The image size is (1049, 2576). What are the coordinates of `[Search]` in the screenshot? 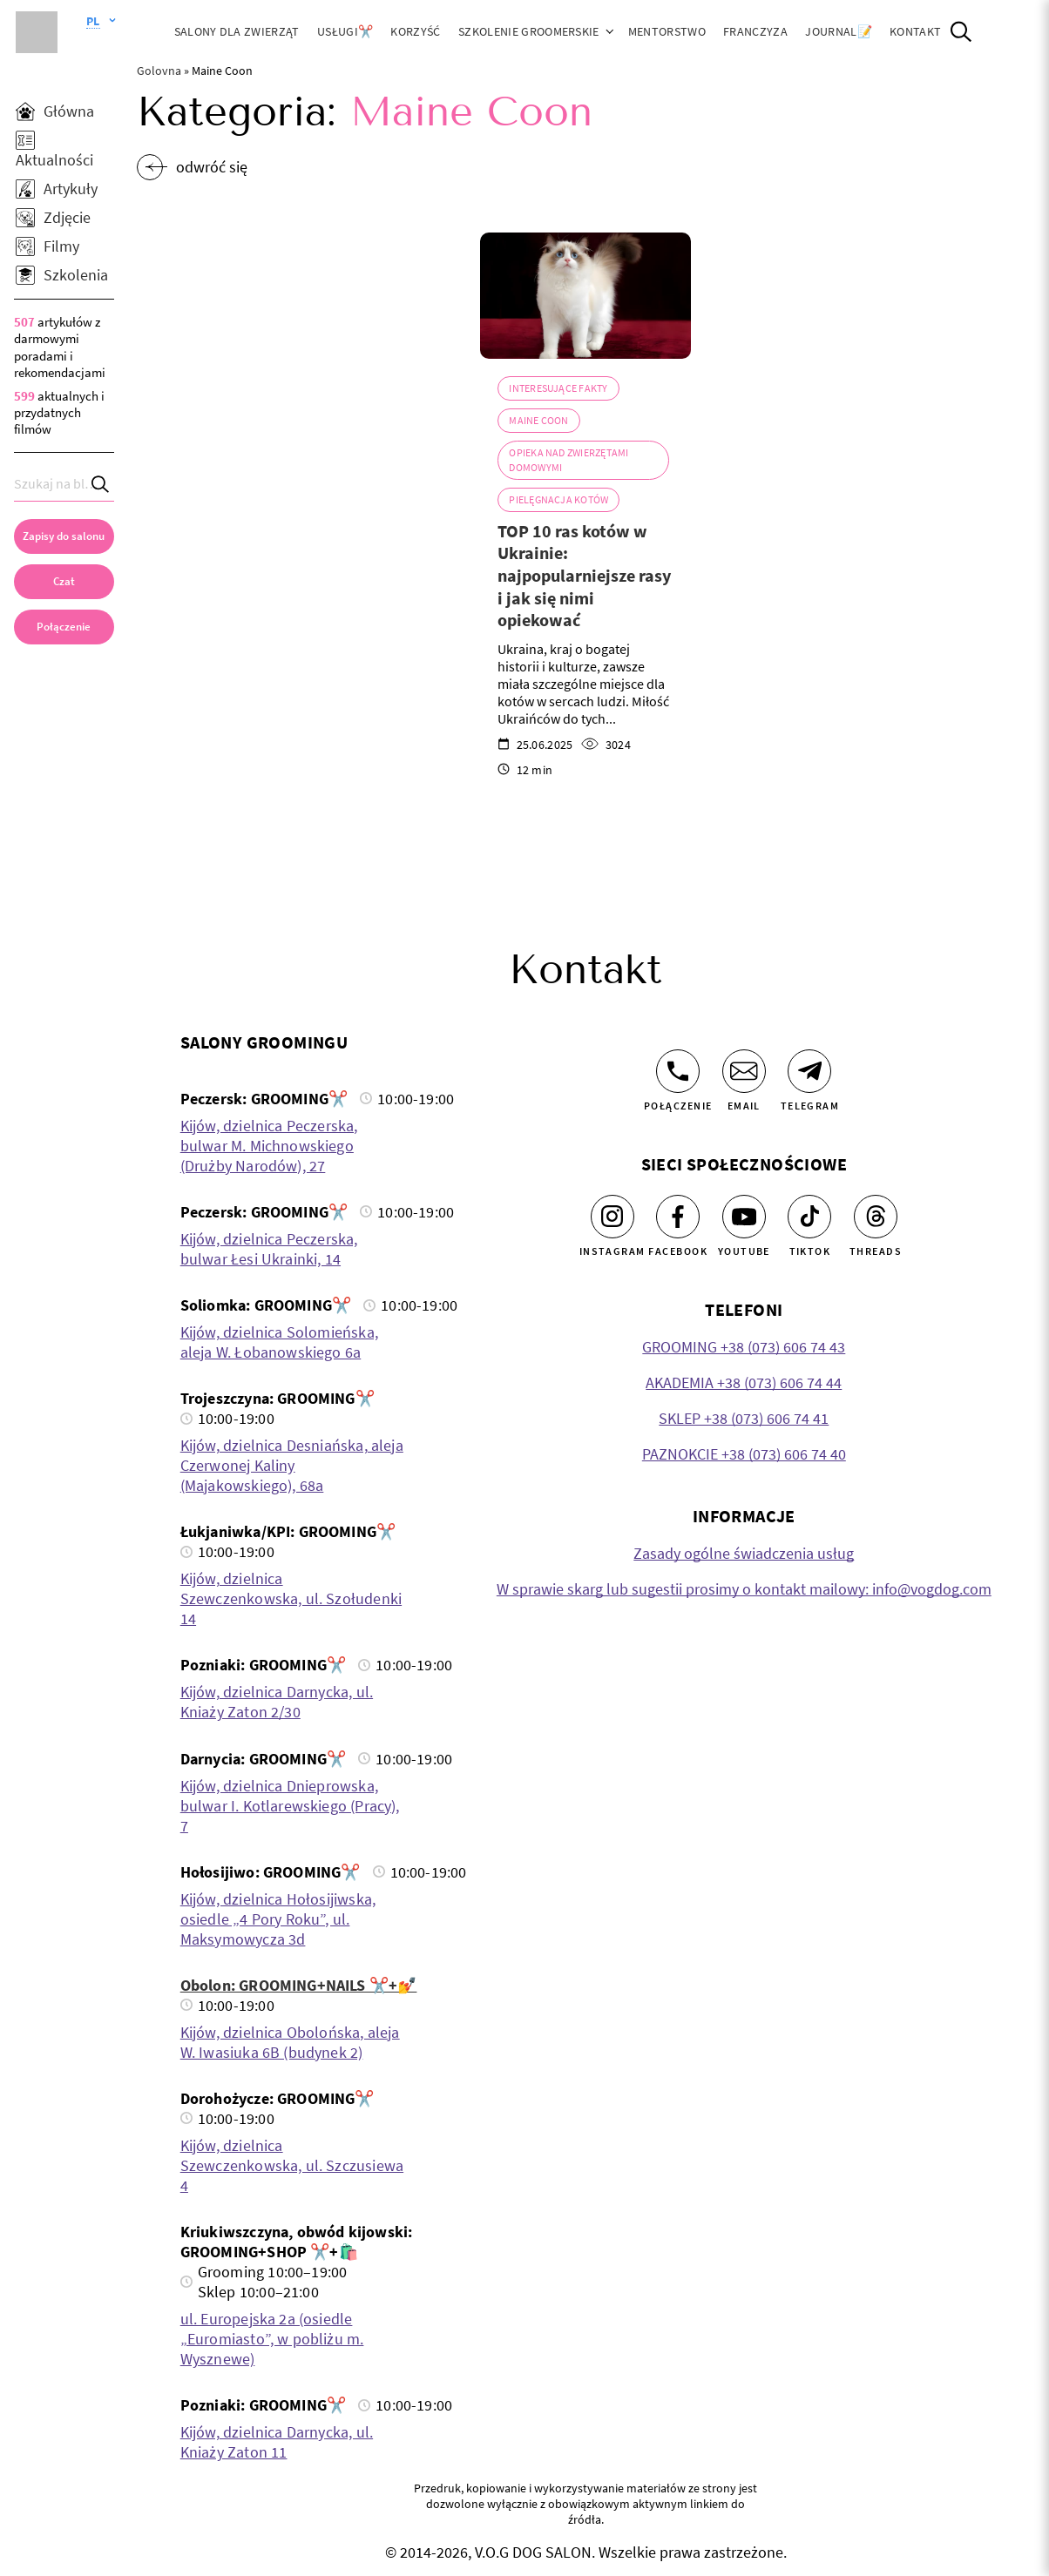 It's located at (101, 484).